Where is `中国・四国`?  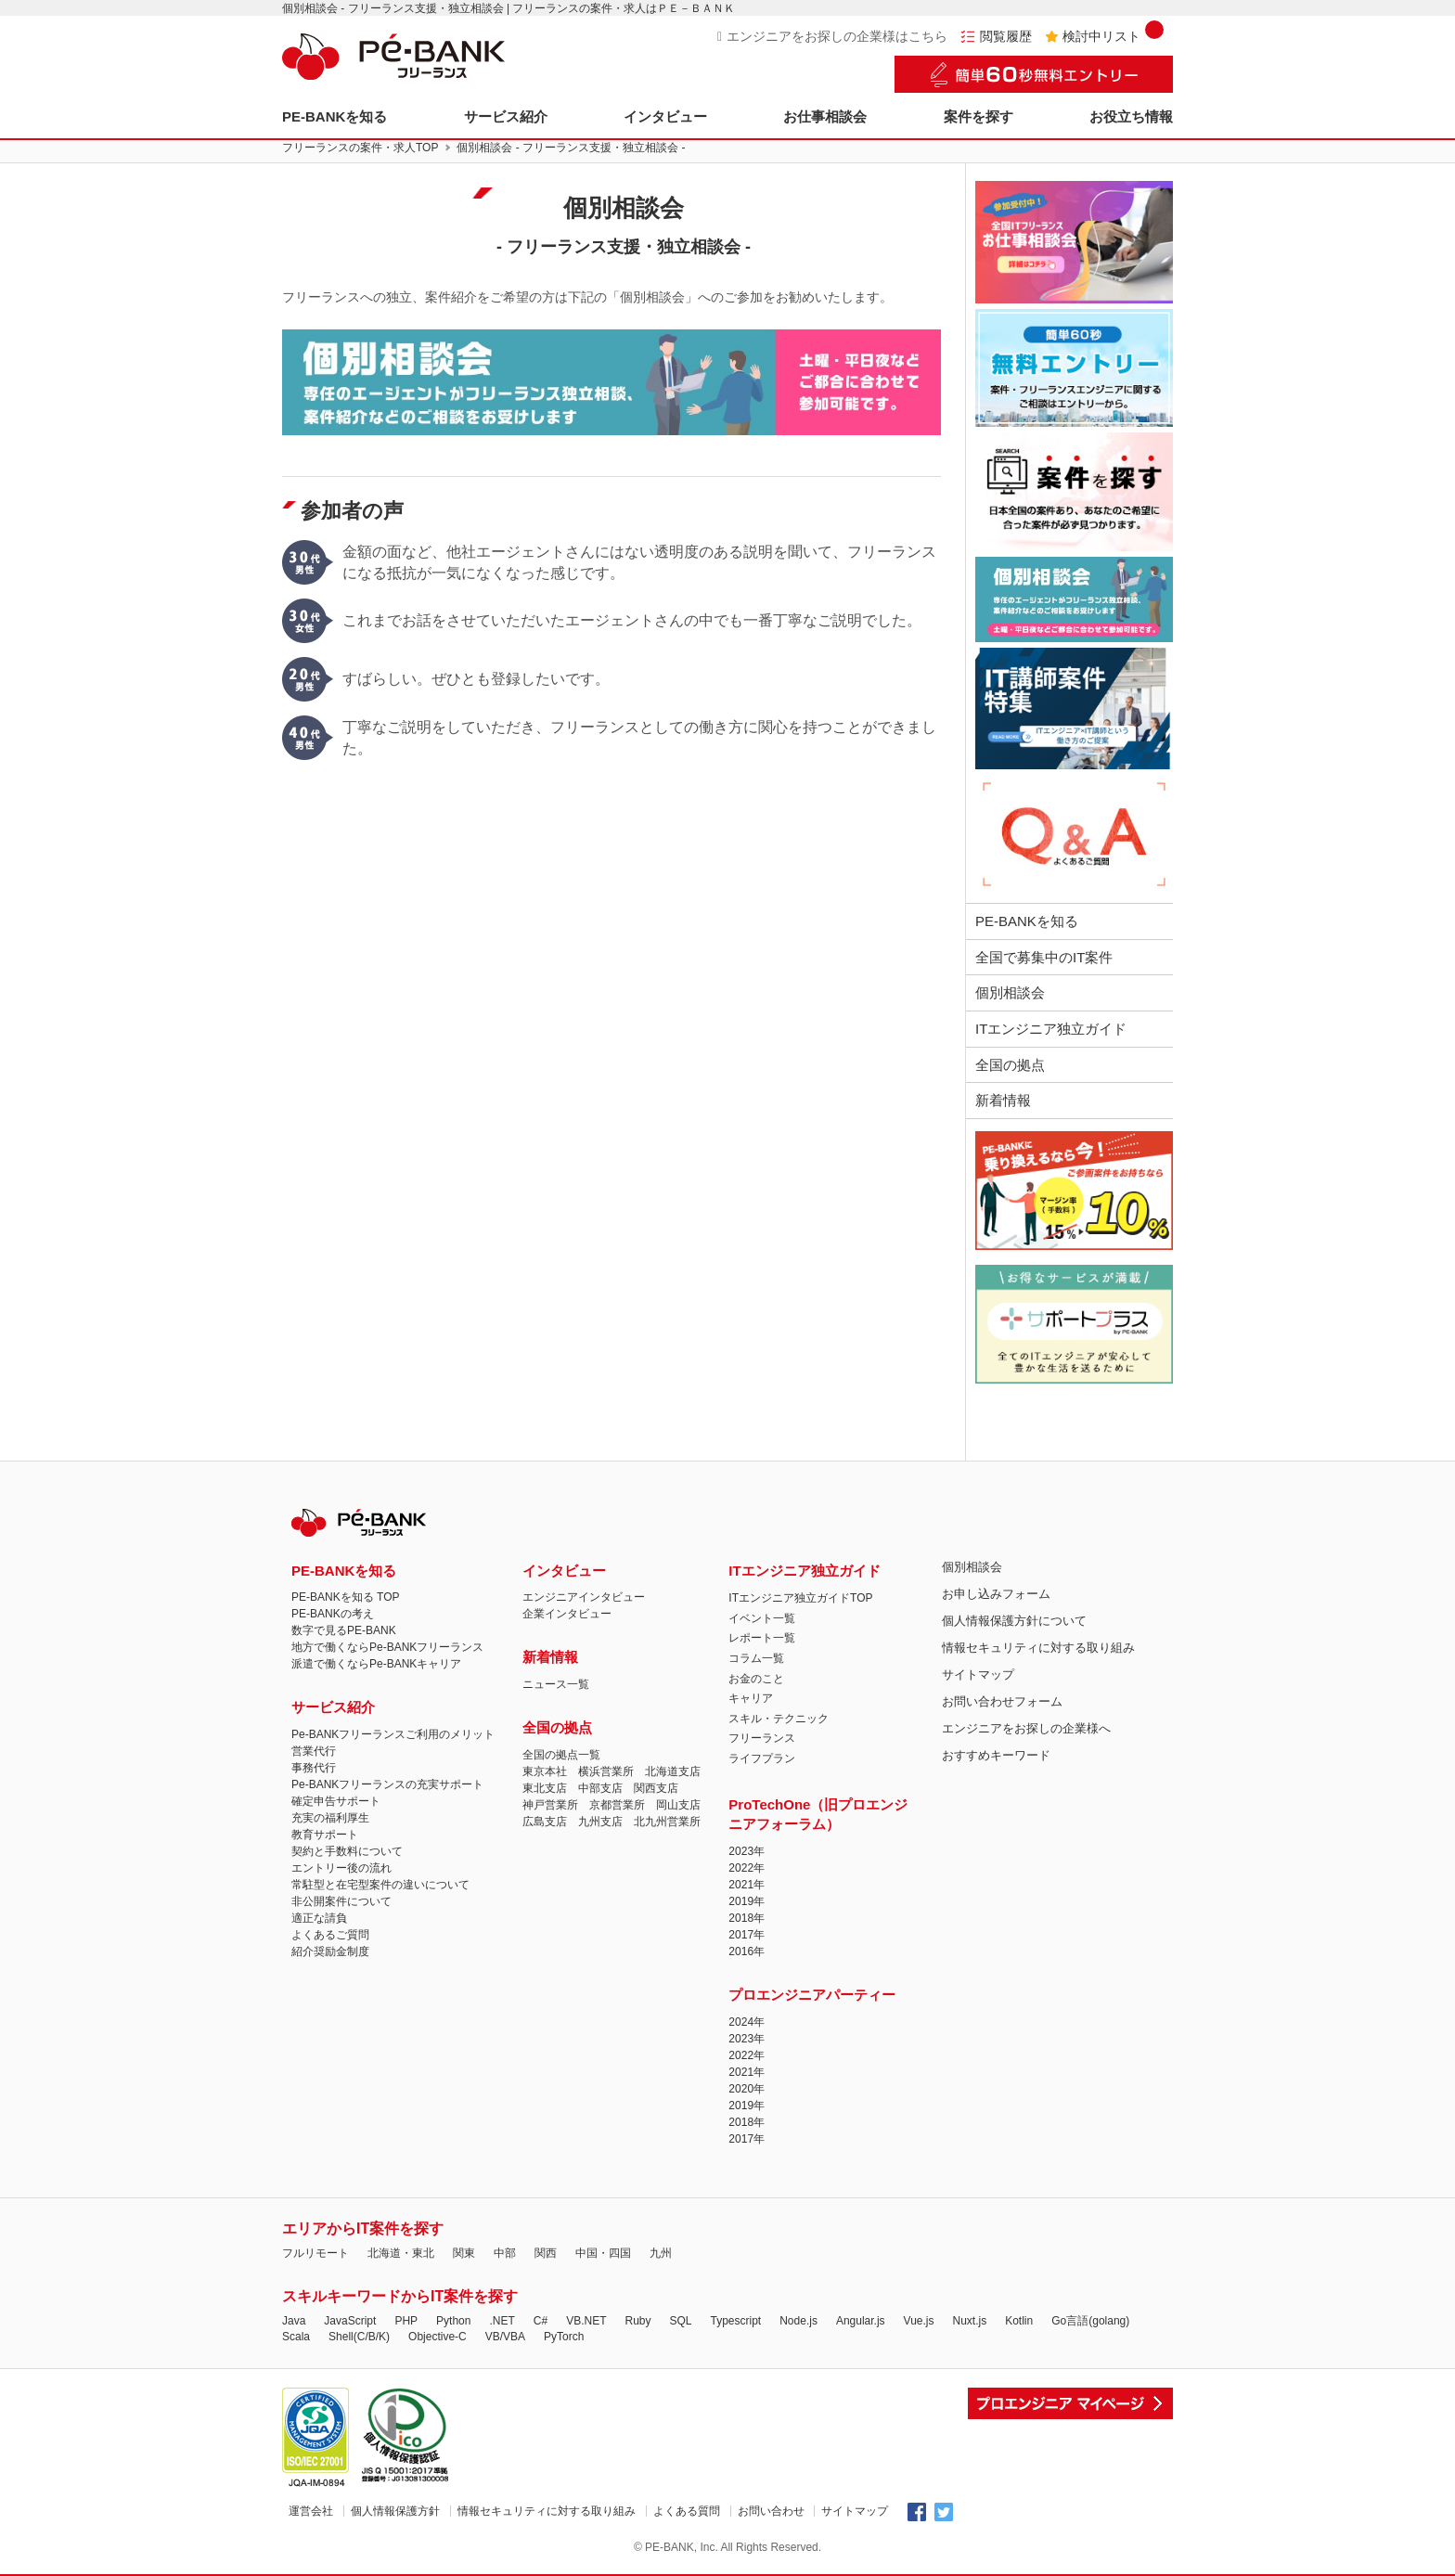 中国・四国 is located at coordinates (603, 2253).